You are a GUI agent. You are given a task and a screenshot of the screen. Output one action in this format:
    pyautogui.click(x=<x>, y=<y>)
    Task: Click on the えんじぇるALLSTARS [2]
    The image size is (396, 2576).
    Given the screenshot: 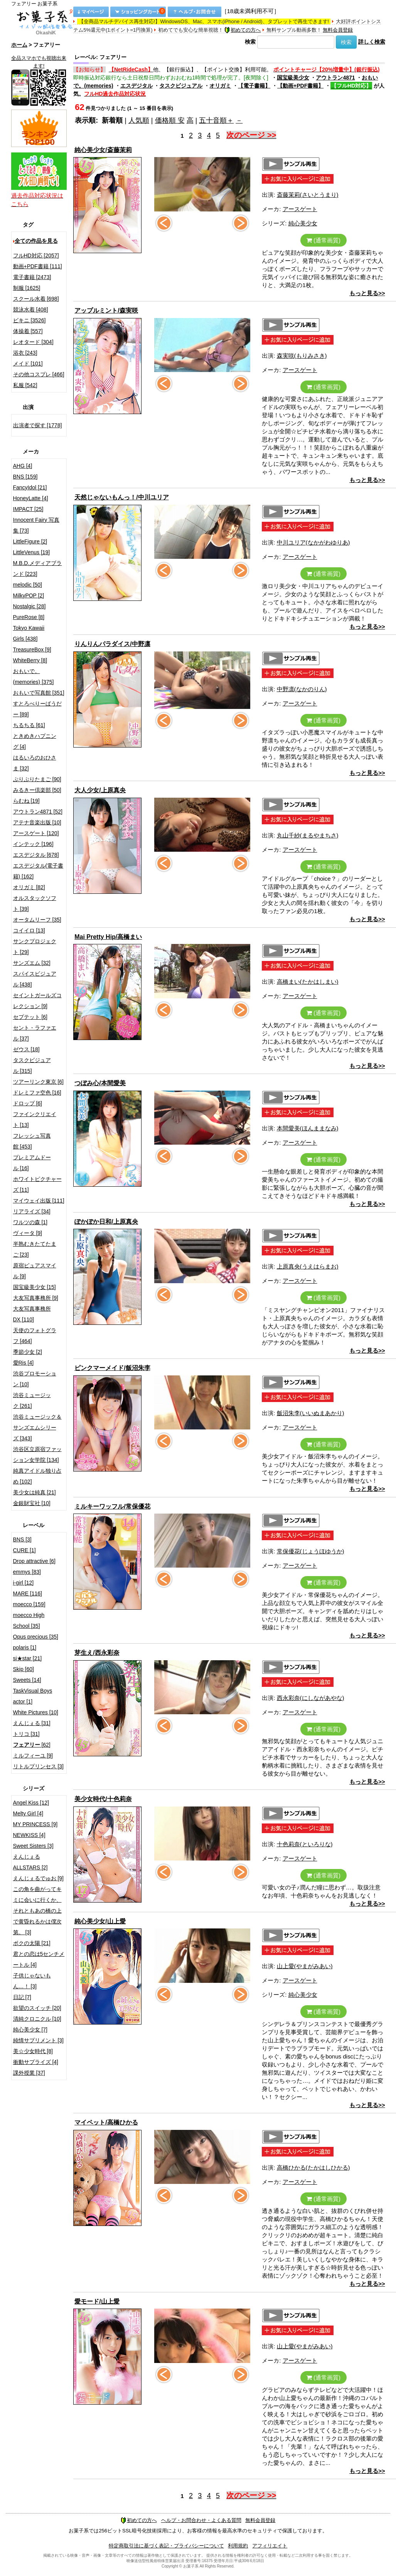 What is the action you would take?
    pyautogui.click(x=30, y=1862)
    